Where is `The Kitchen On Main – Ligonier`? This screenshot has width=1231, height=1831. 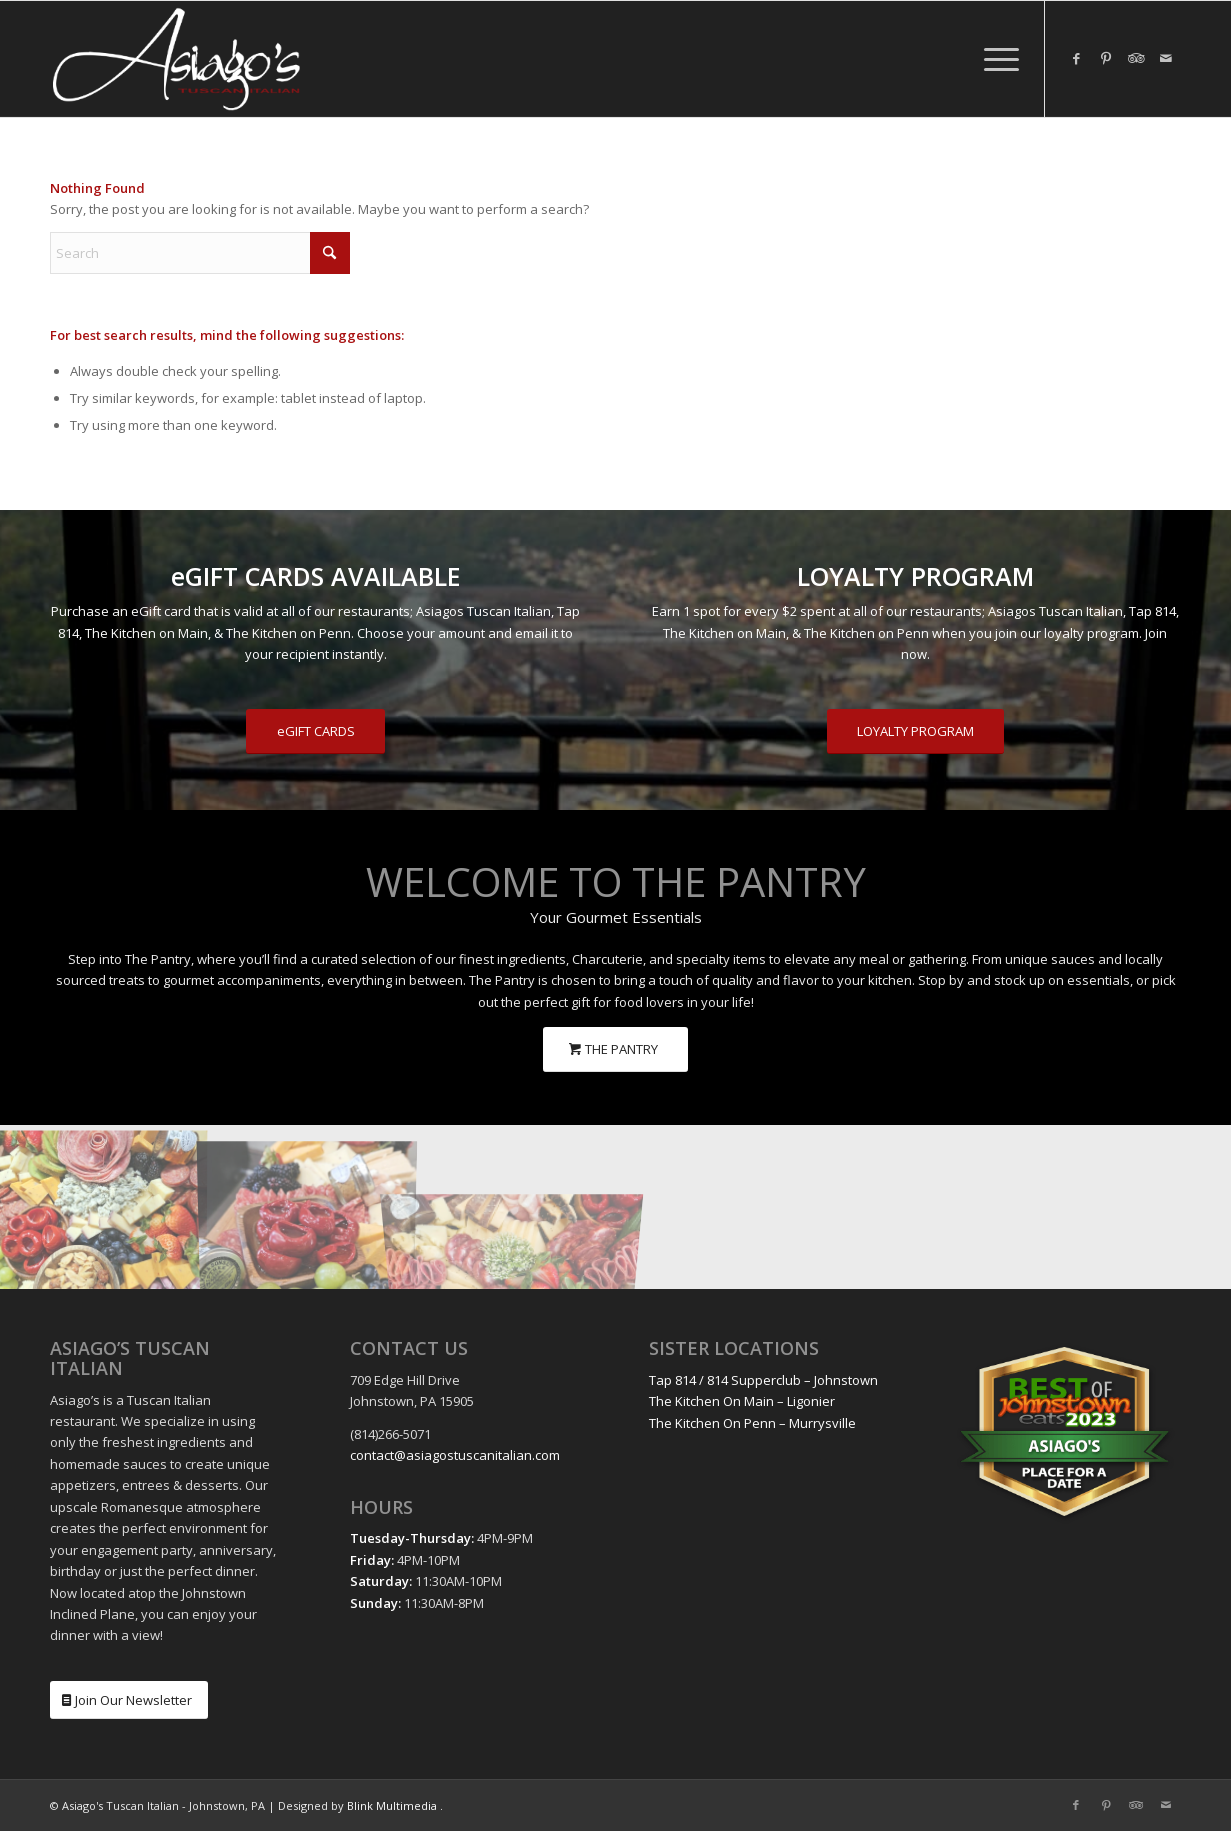 The Kitchen On Main – Ligonier is located at coordinates (742, 1401).